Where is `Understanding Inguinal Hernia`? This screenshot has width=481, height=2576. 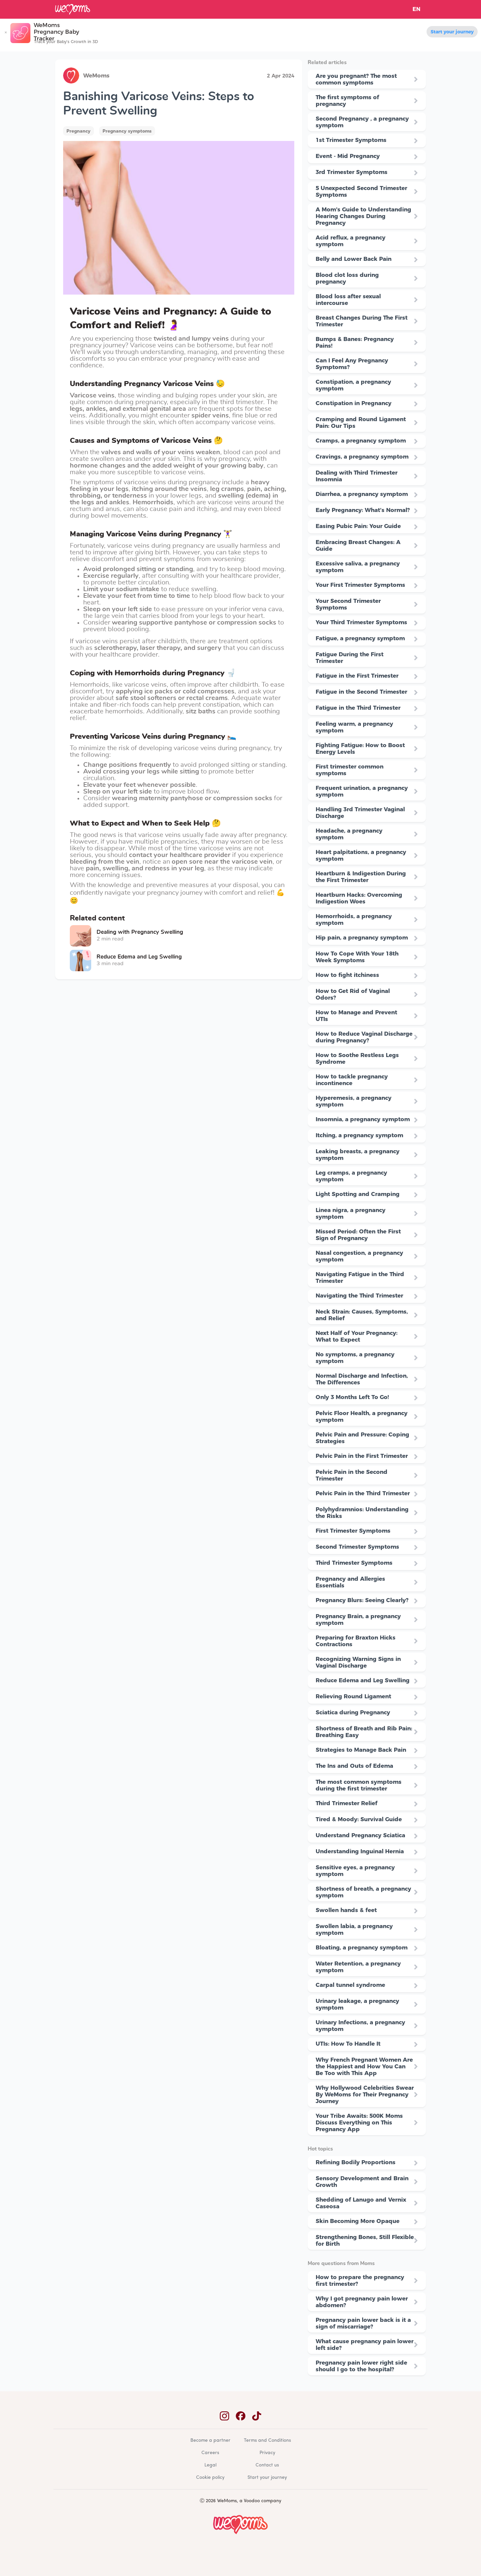 Understanding Inguinal Hernia is located at coordinates (360, 1851).